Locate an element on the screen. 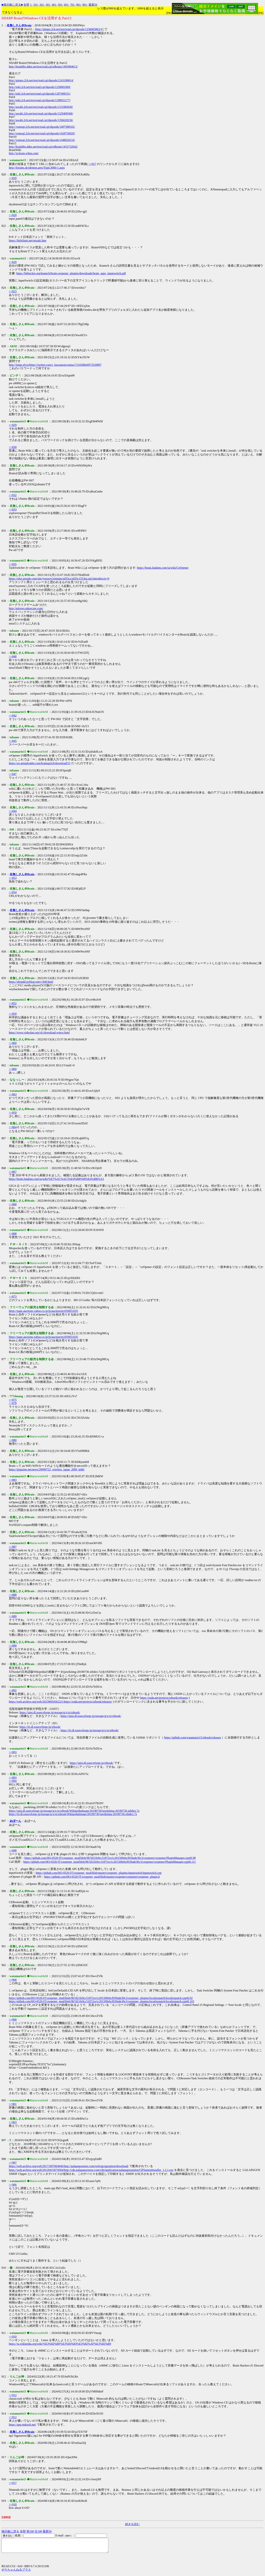  ぜろちゃんねるプラス is located at coordinates (16, 2572).